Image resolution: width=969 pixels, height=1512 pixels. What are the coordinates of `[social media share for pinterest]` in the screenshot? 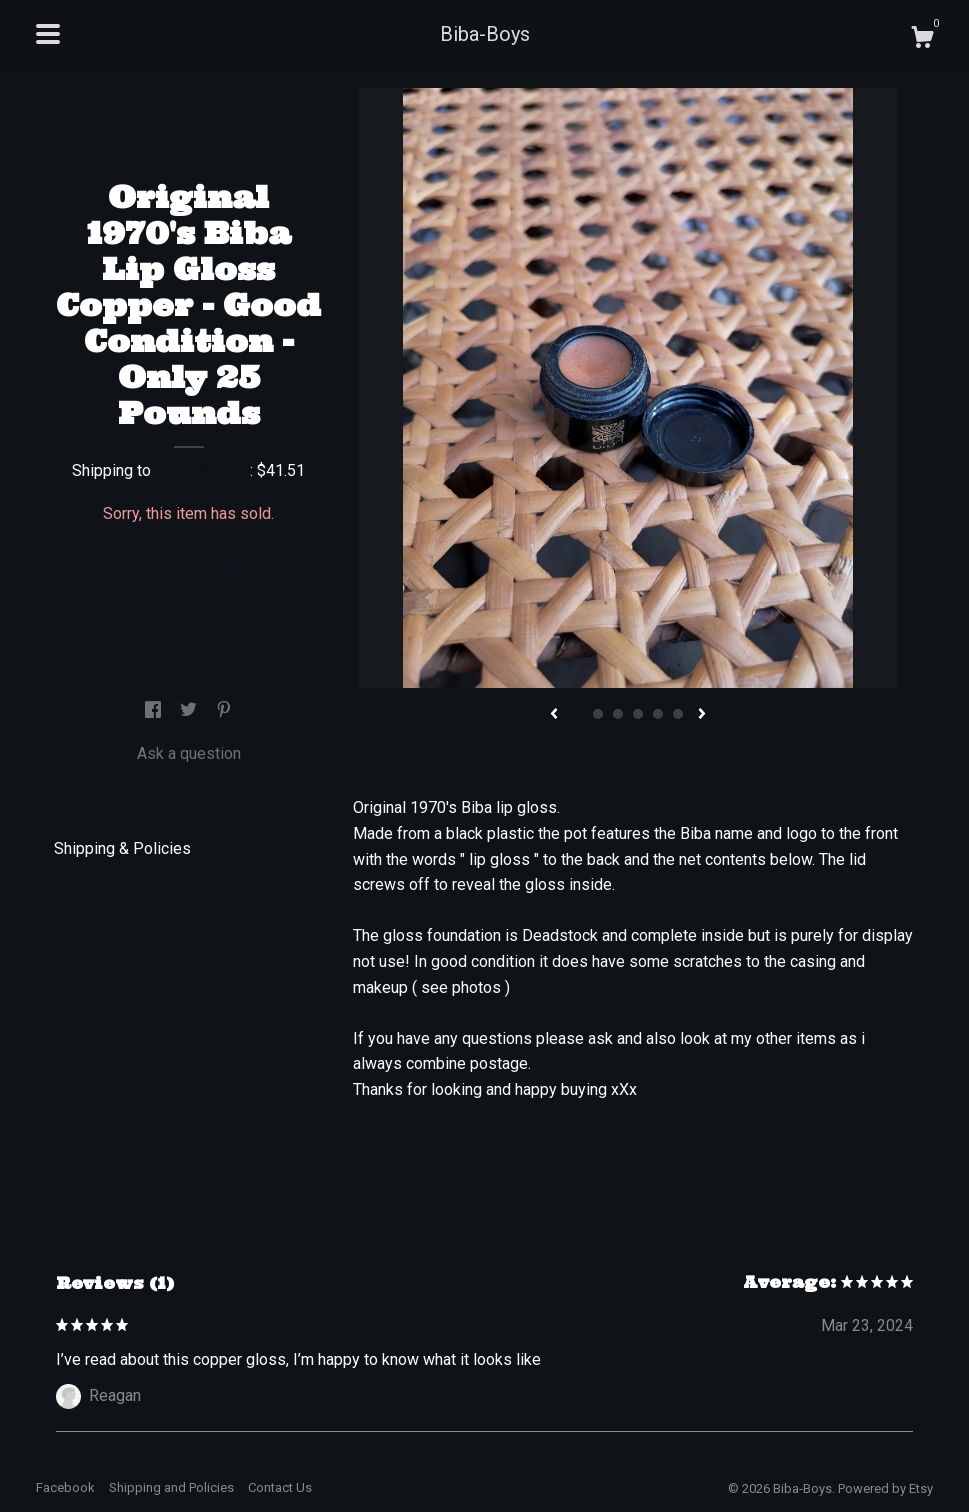 It's located at (224, 710).